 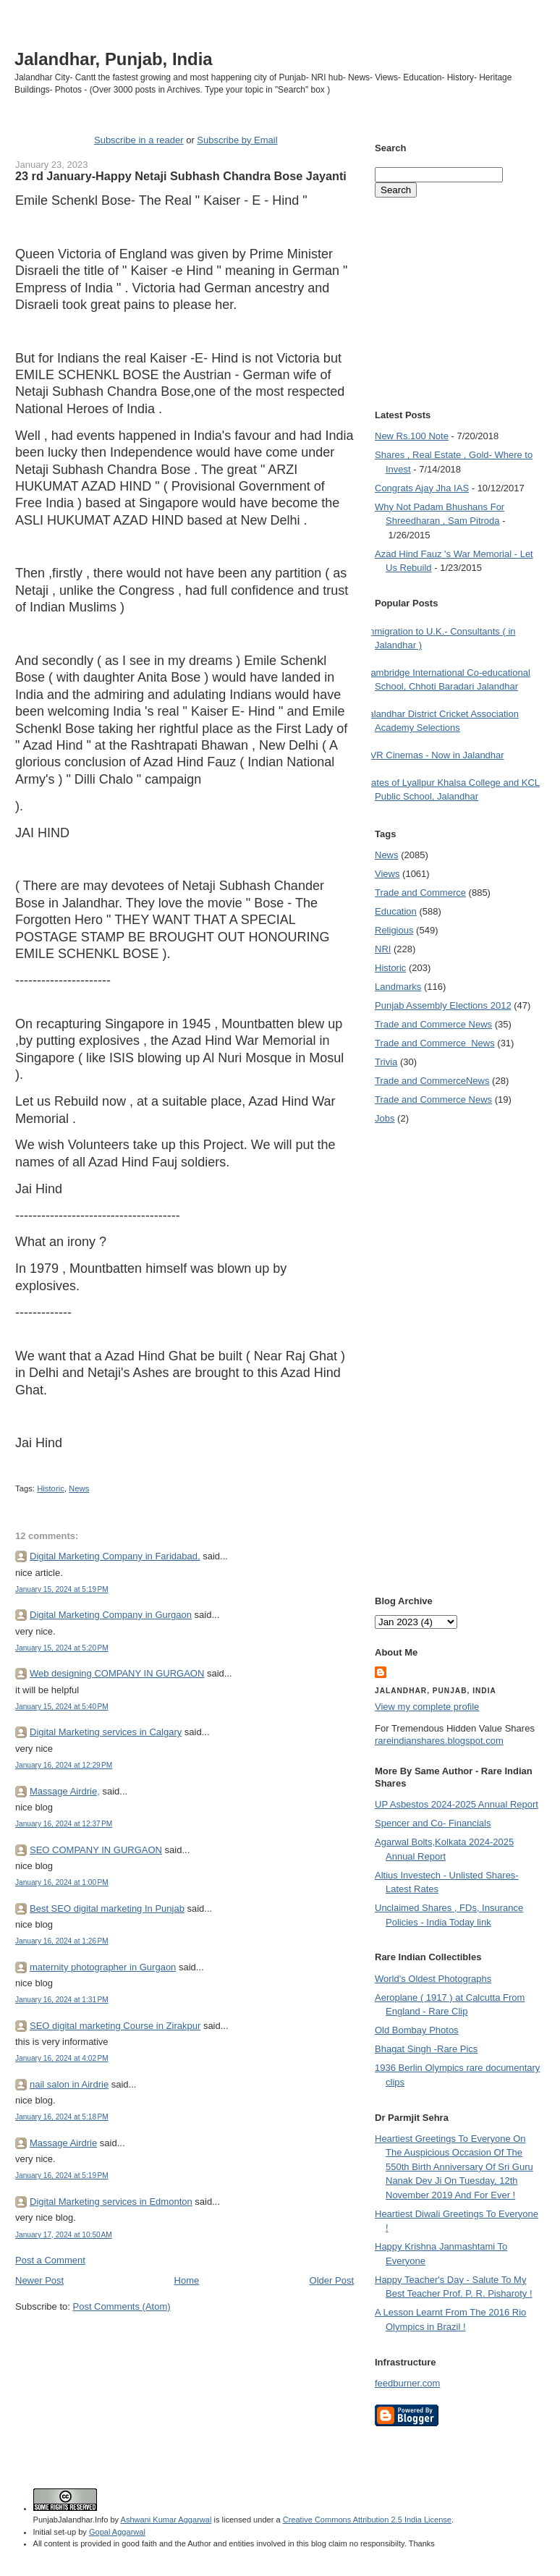 I want to click on Education, so click(x=396, y=911).